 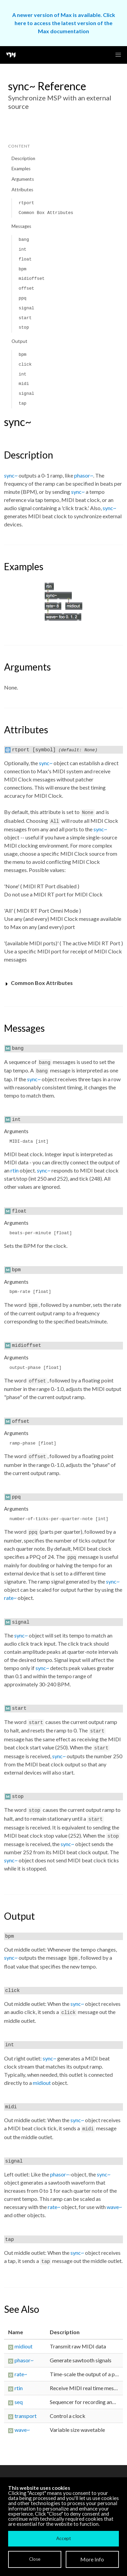 I want to click on A newer version of Max is available. Click here to access the latest version of the Max documentation, so click(x=63, y=23).